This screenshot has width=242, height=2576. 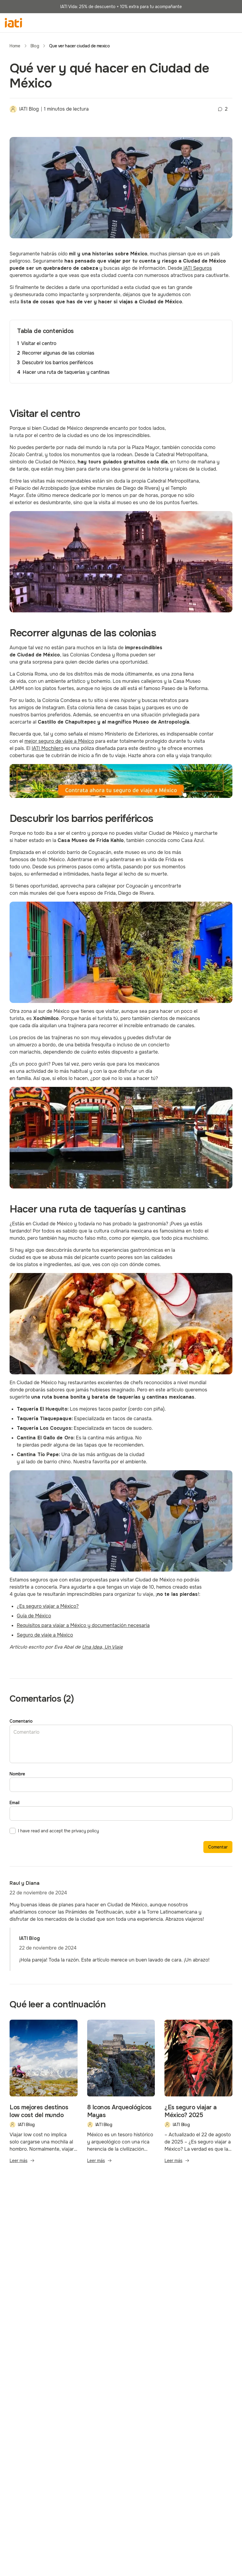 I want to click on [https://www.iatiseguros.com/seguros-viaje/21841/seguro-de-viaje-mochilero/], so click(x=47, y=748).